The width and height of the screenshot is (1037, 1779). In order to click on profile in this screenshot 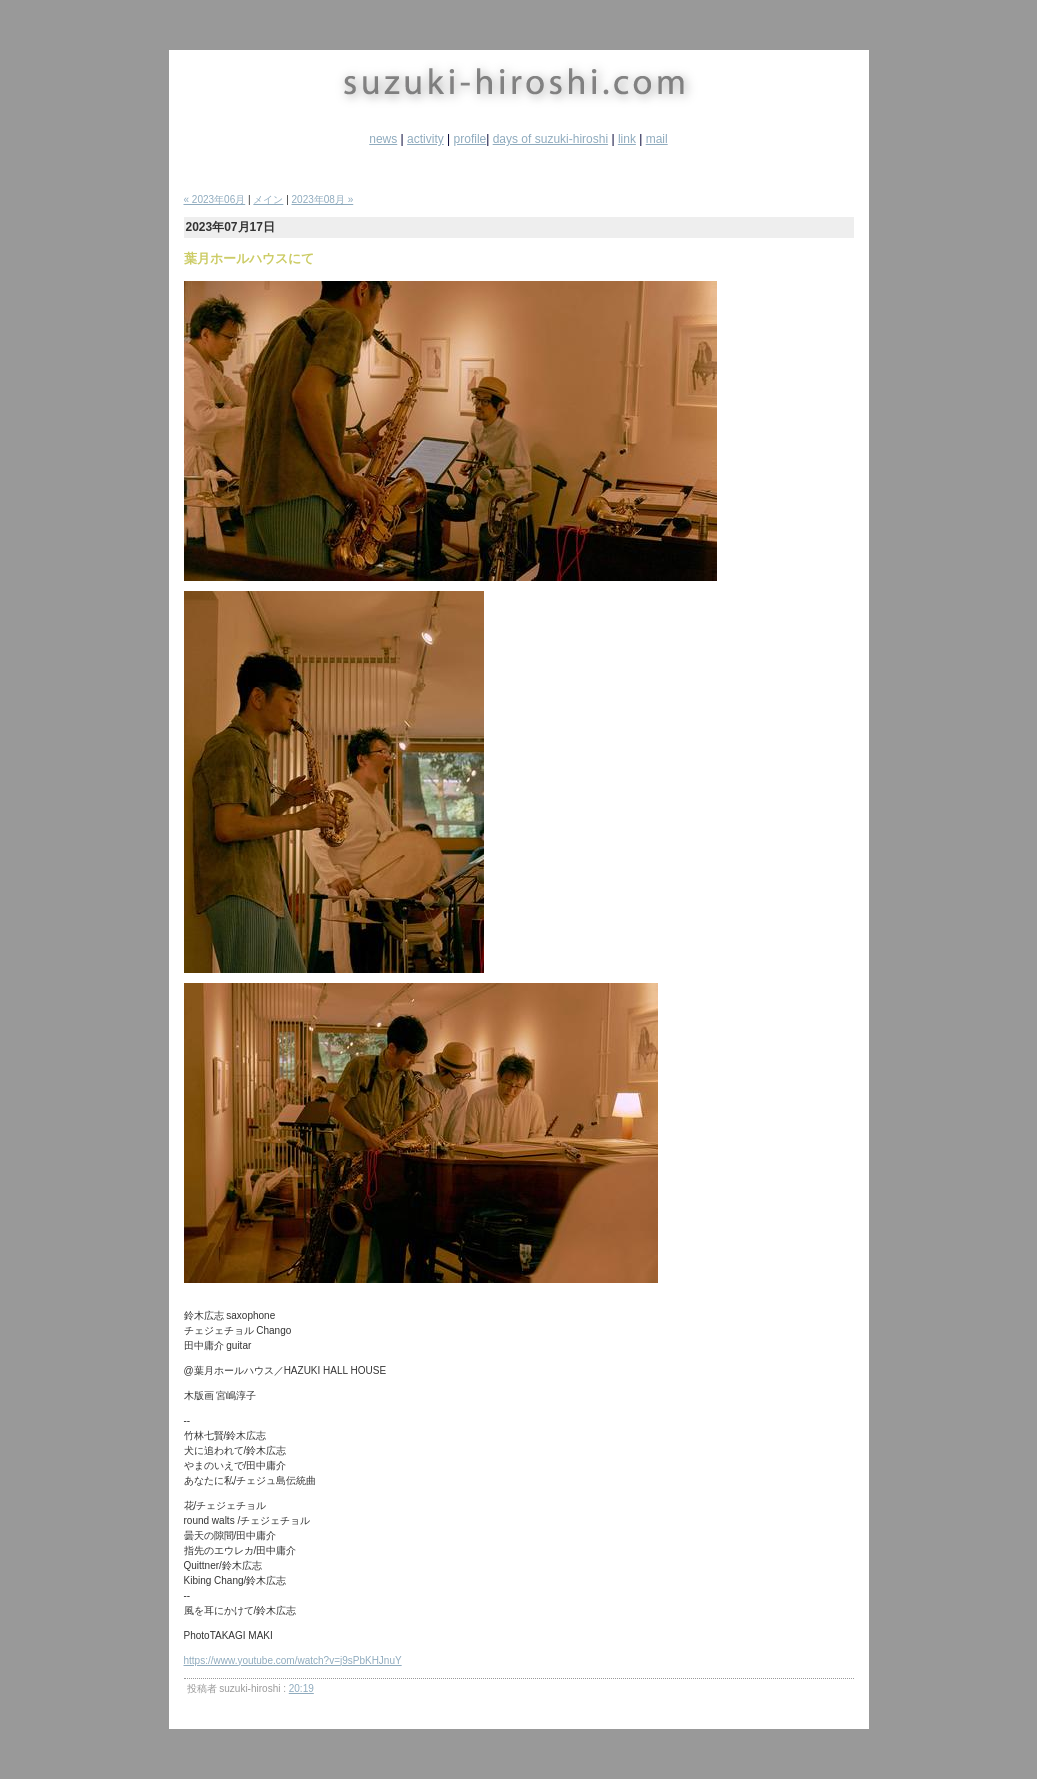, I will do `click(470, 139)`.